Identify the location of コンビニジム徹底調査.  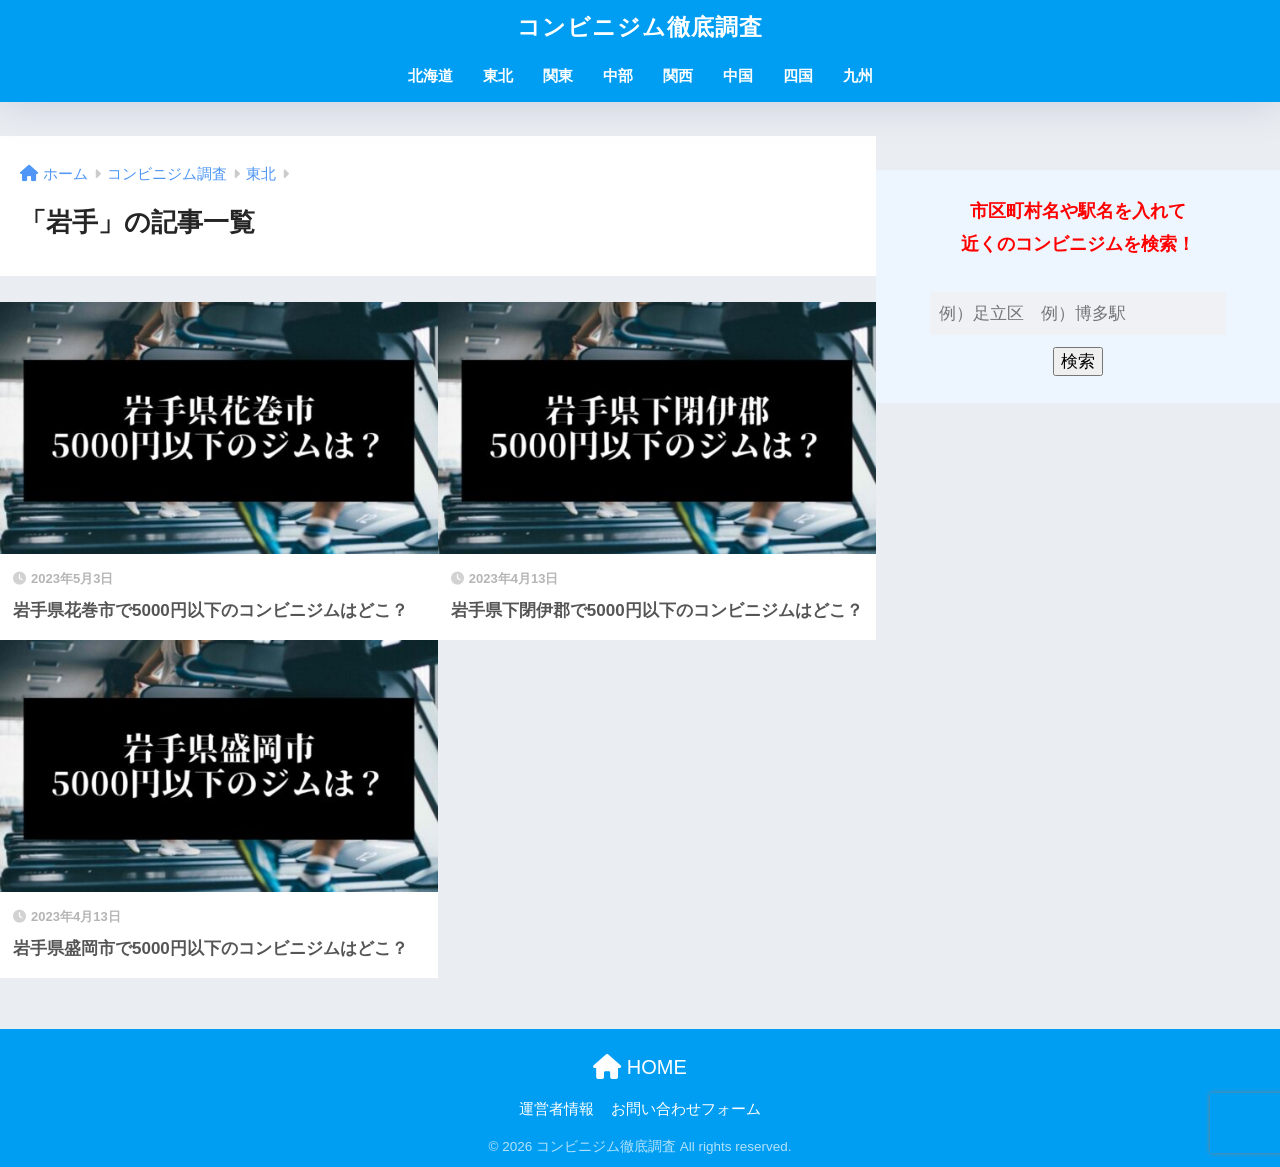
(640, 27).